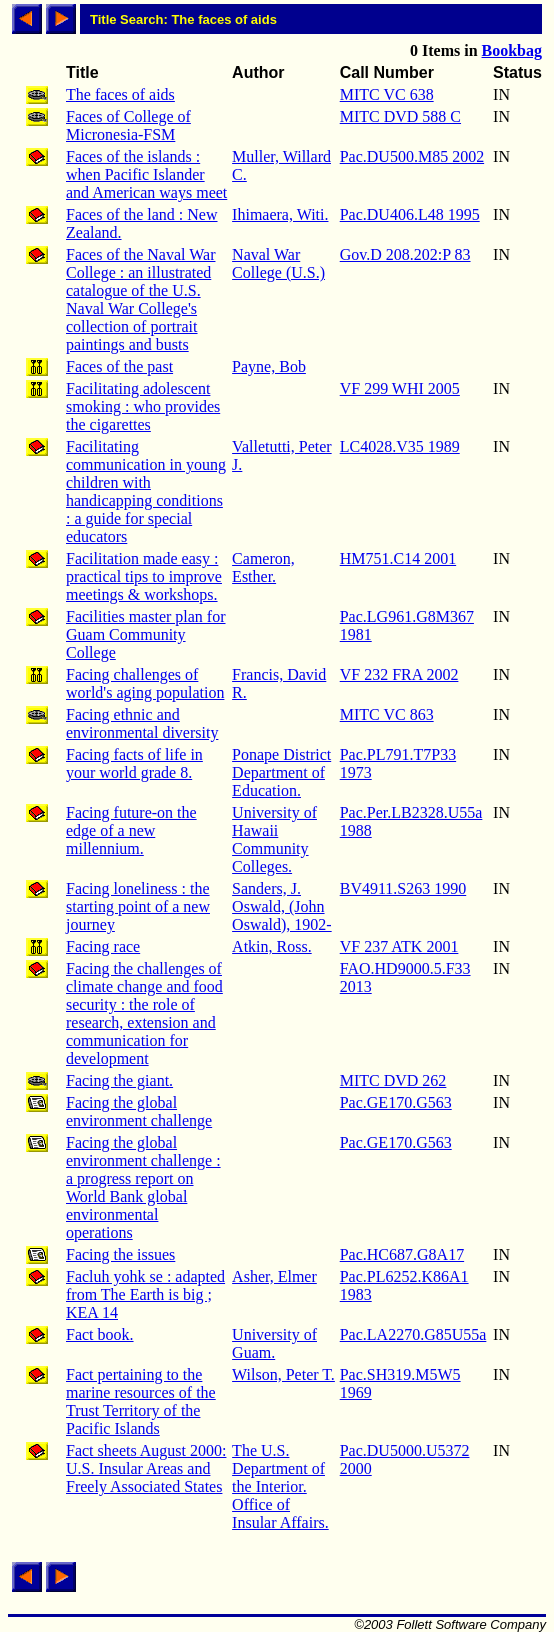 The width and height of the screenshot is (554, 1632). Describe the element at coordinates (282, 906) in the screenshot. I see `Sanders, J. Oswald, (John Oswald), 1902-` at that location.